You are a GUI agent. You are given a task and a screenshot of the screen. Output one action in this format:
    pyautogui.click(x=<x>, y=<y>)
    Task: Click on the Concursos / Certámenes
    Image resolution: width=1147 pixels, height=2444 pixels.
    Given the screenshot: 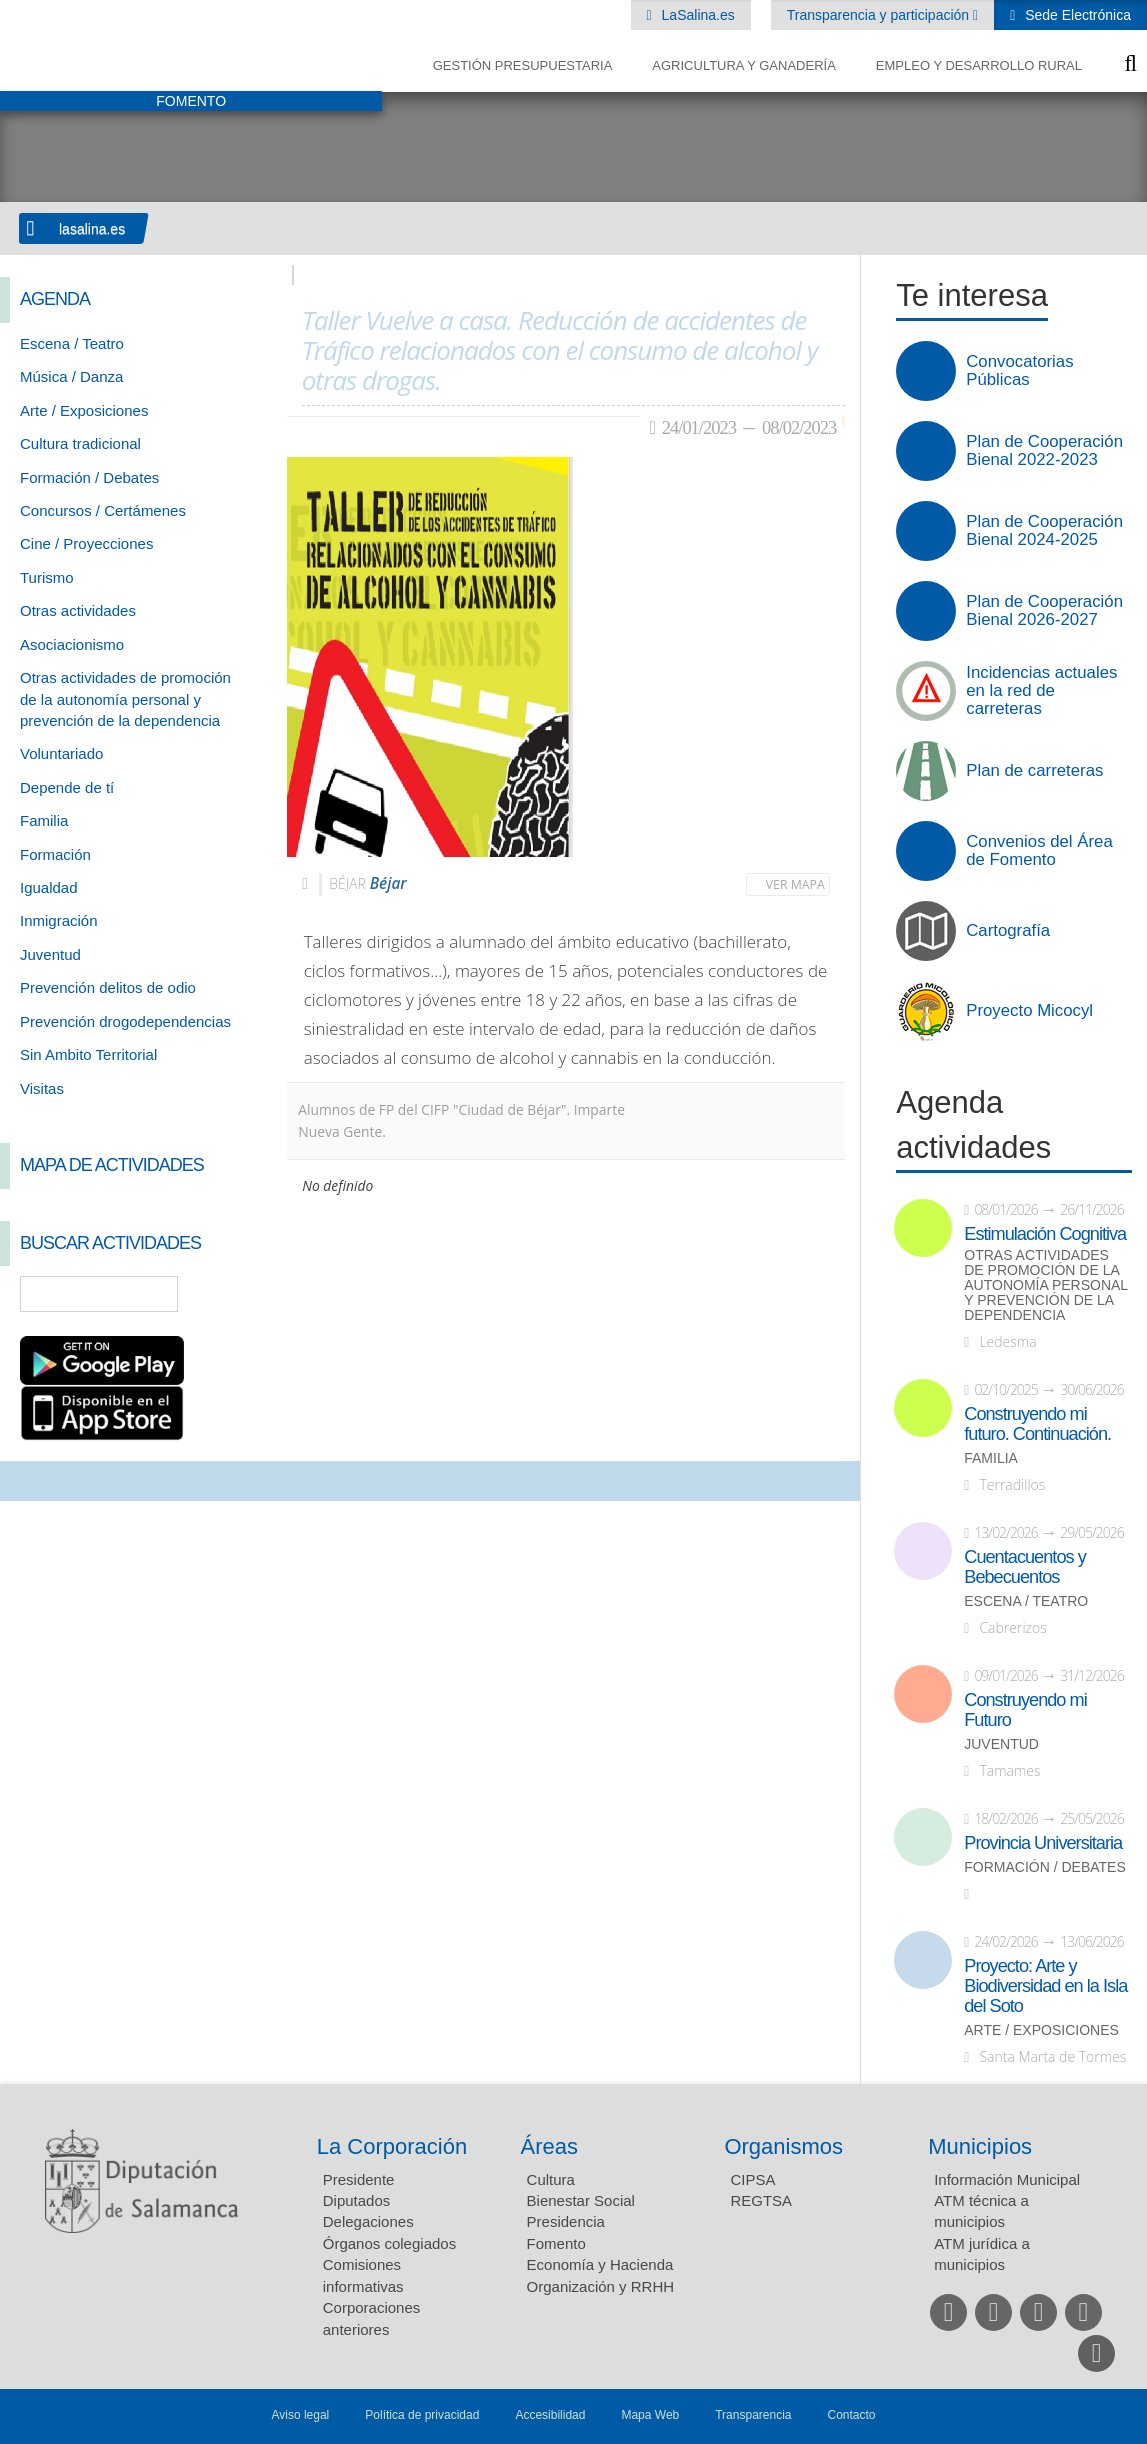 What is the action you would take?
    pyautogui.click(x=103, y=510)
    